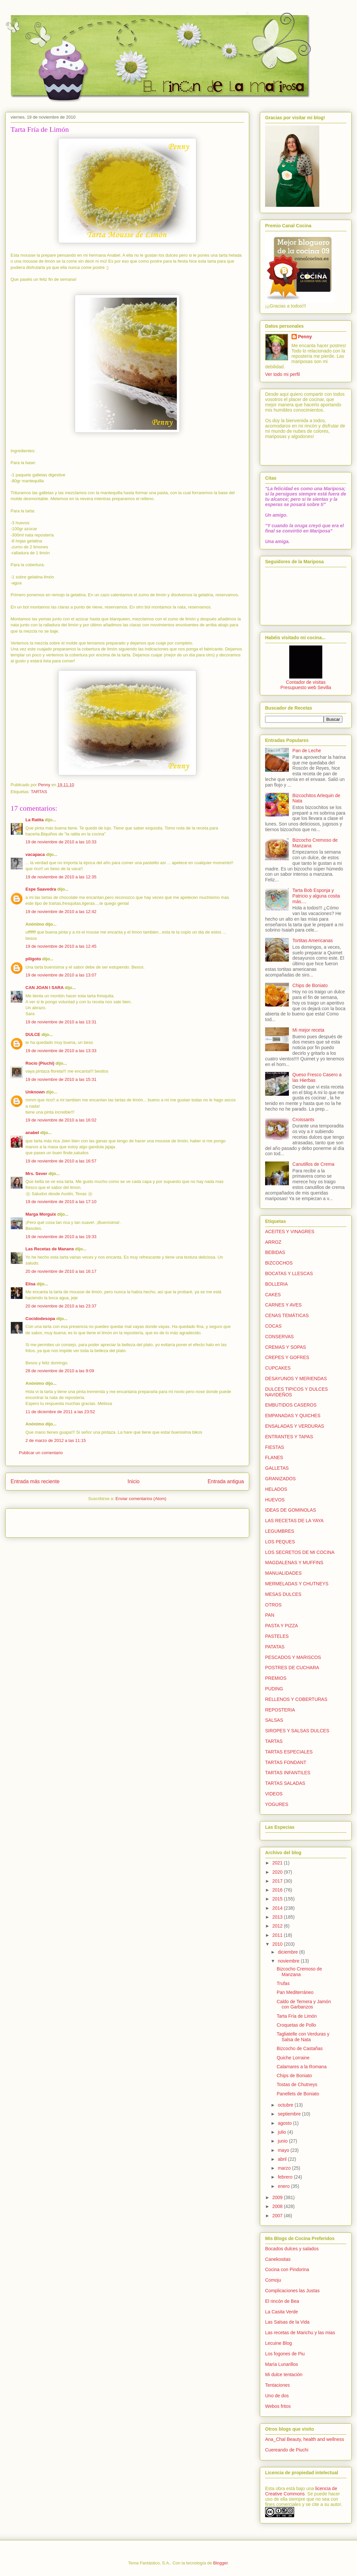  What do you see at coordinates (287, 2322) in the screenshot?
I see `Las Salsas de la Vida` at bounding box center [287, 2322].